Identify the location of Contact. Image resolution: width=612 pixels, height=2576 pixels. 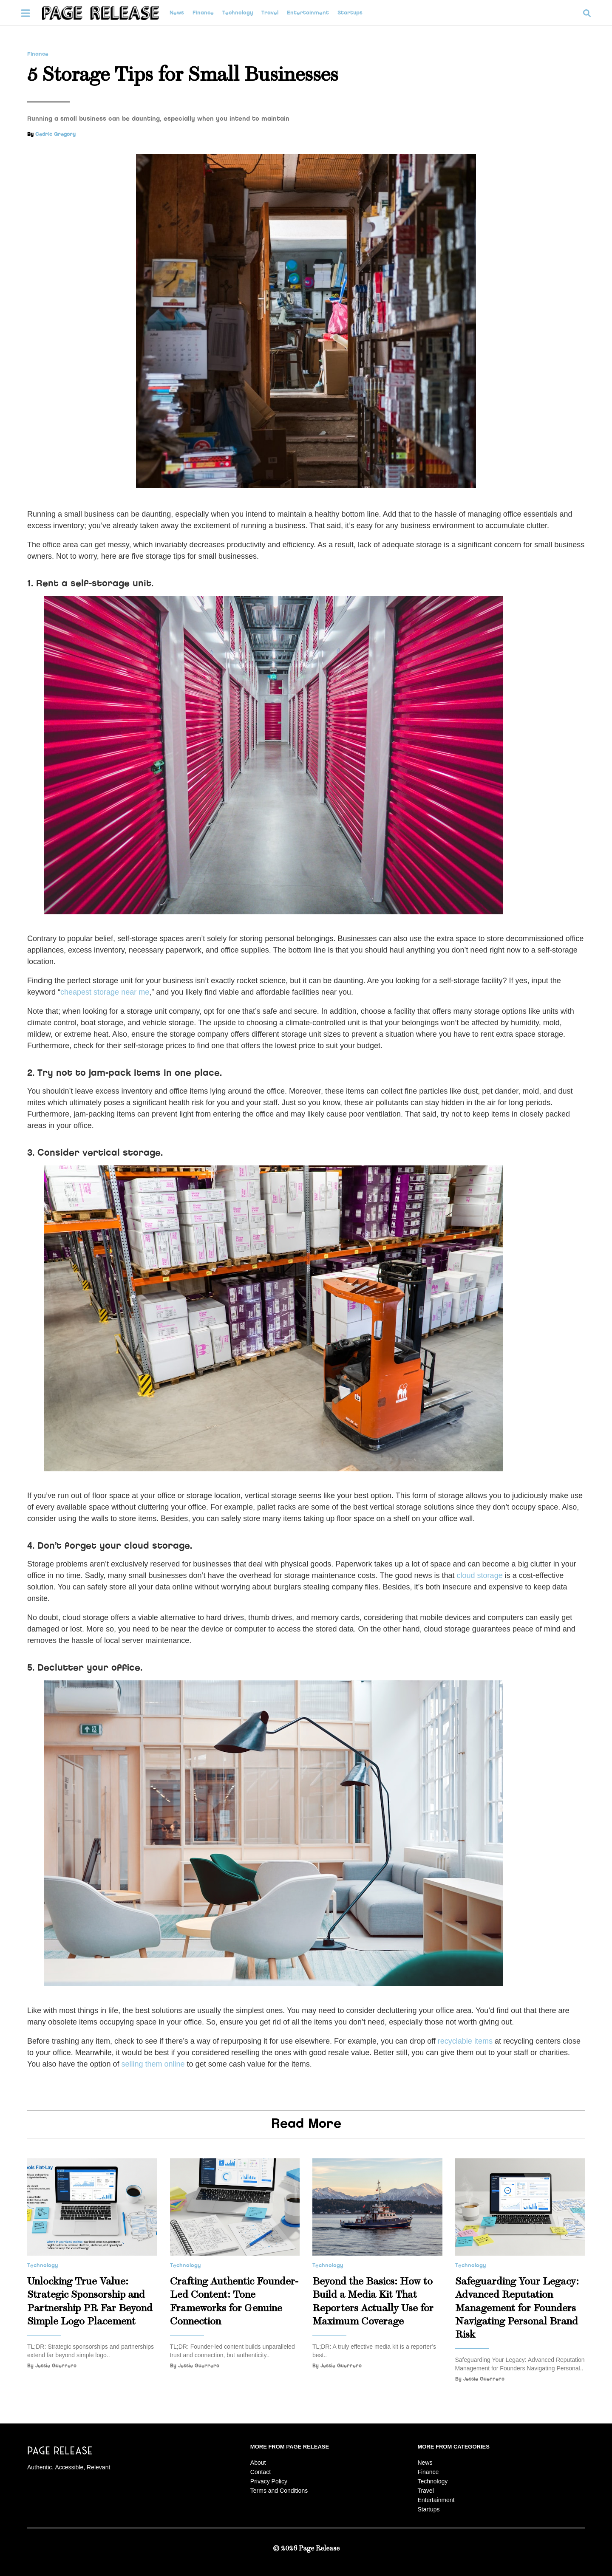
(260, 2472).